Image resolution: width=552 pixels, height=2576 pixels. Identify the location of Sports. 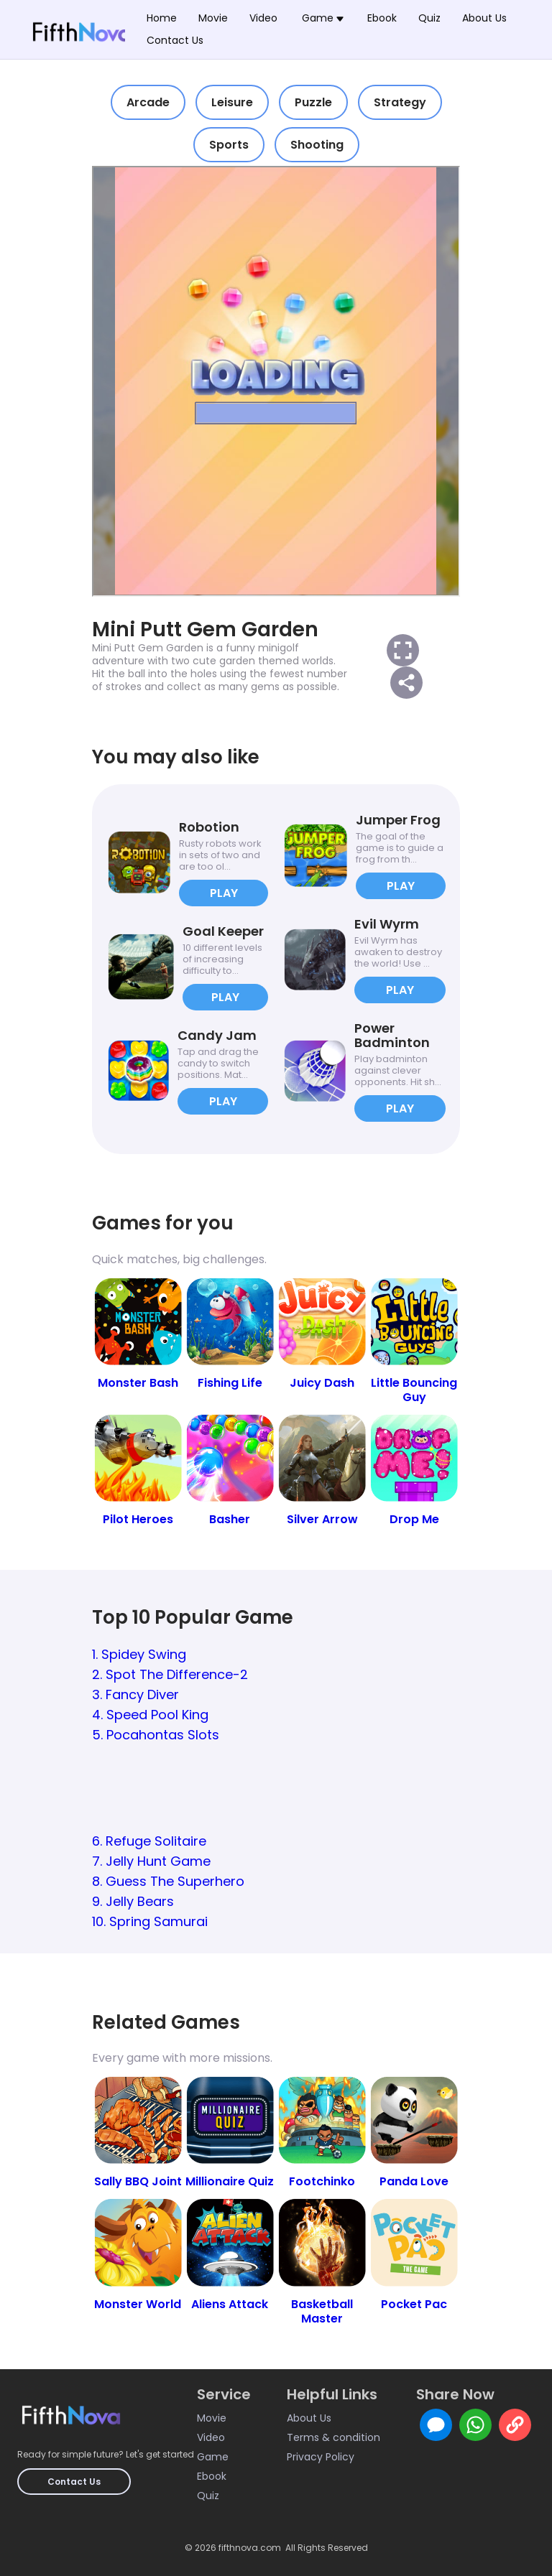
(229, 144).